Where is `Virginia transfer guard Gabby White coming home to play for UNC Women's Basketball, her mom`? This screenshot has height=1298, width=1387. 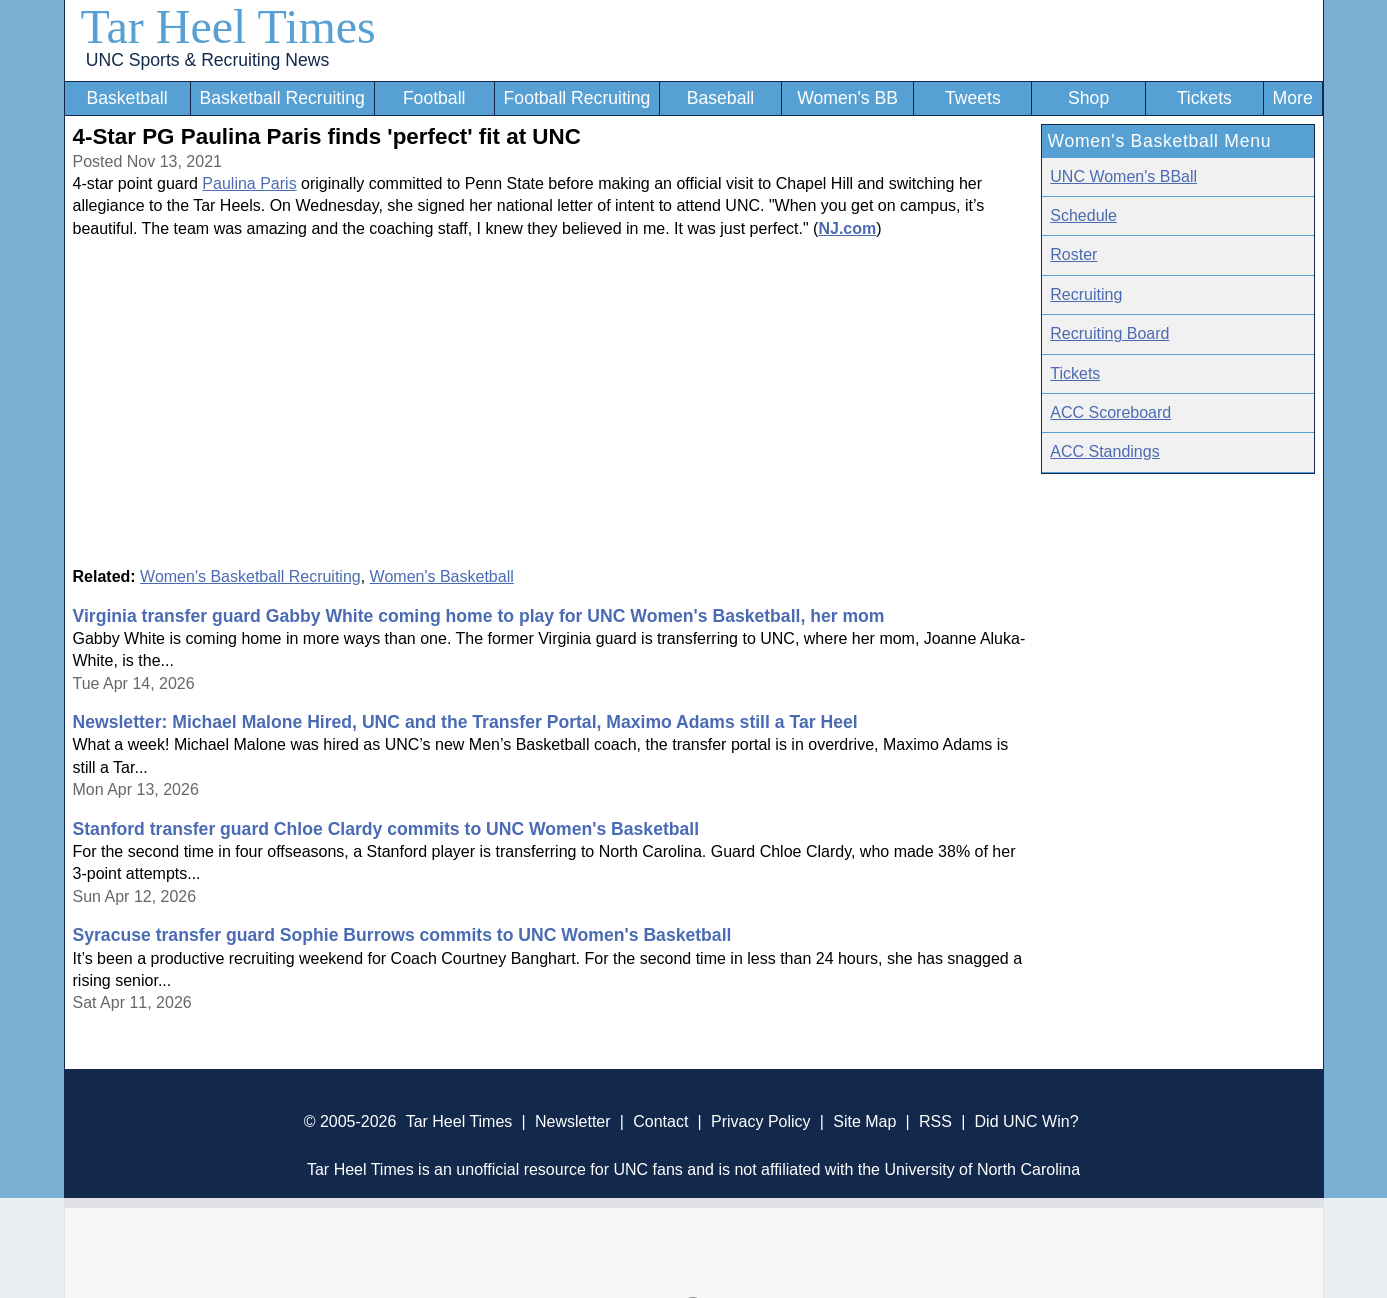 Virginia transfer guard Gabby White coming home to play for UNC Women's Basketball, her mom is located at coordinates (479, 616).